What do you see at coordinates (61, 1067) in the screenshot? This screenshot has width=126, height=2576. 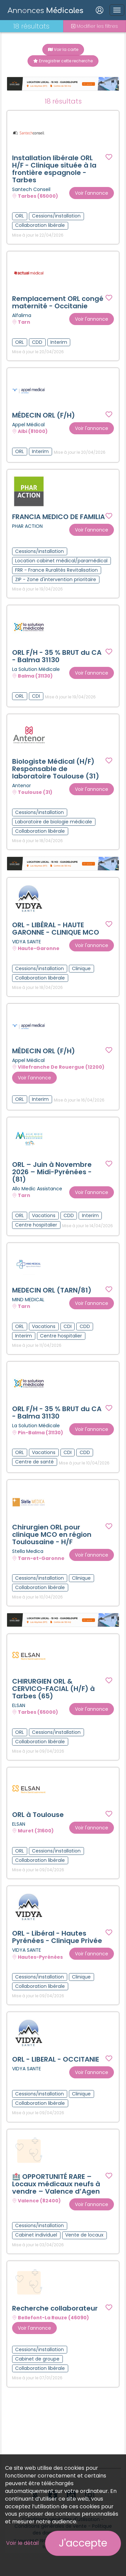 I see `Villefranche De Rouergue (12200)` at bounding box center [61, 1067].